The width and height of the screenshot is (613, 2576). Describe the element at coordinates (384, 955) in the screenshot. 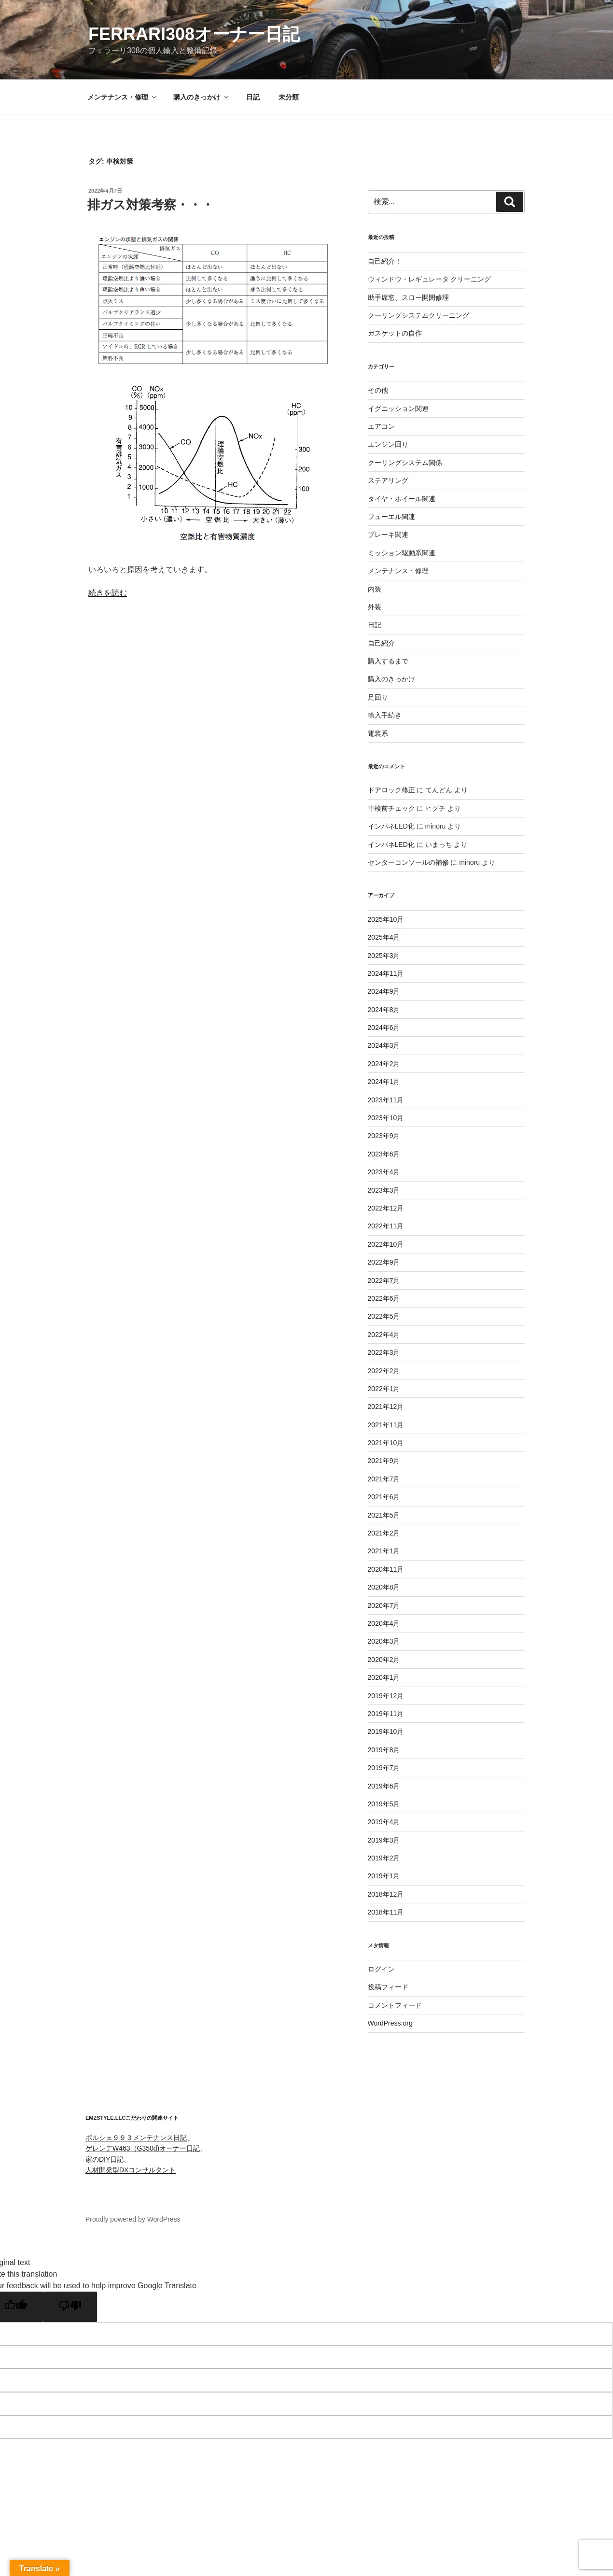

I see `2025年3月` at that location.